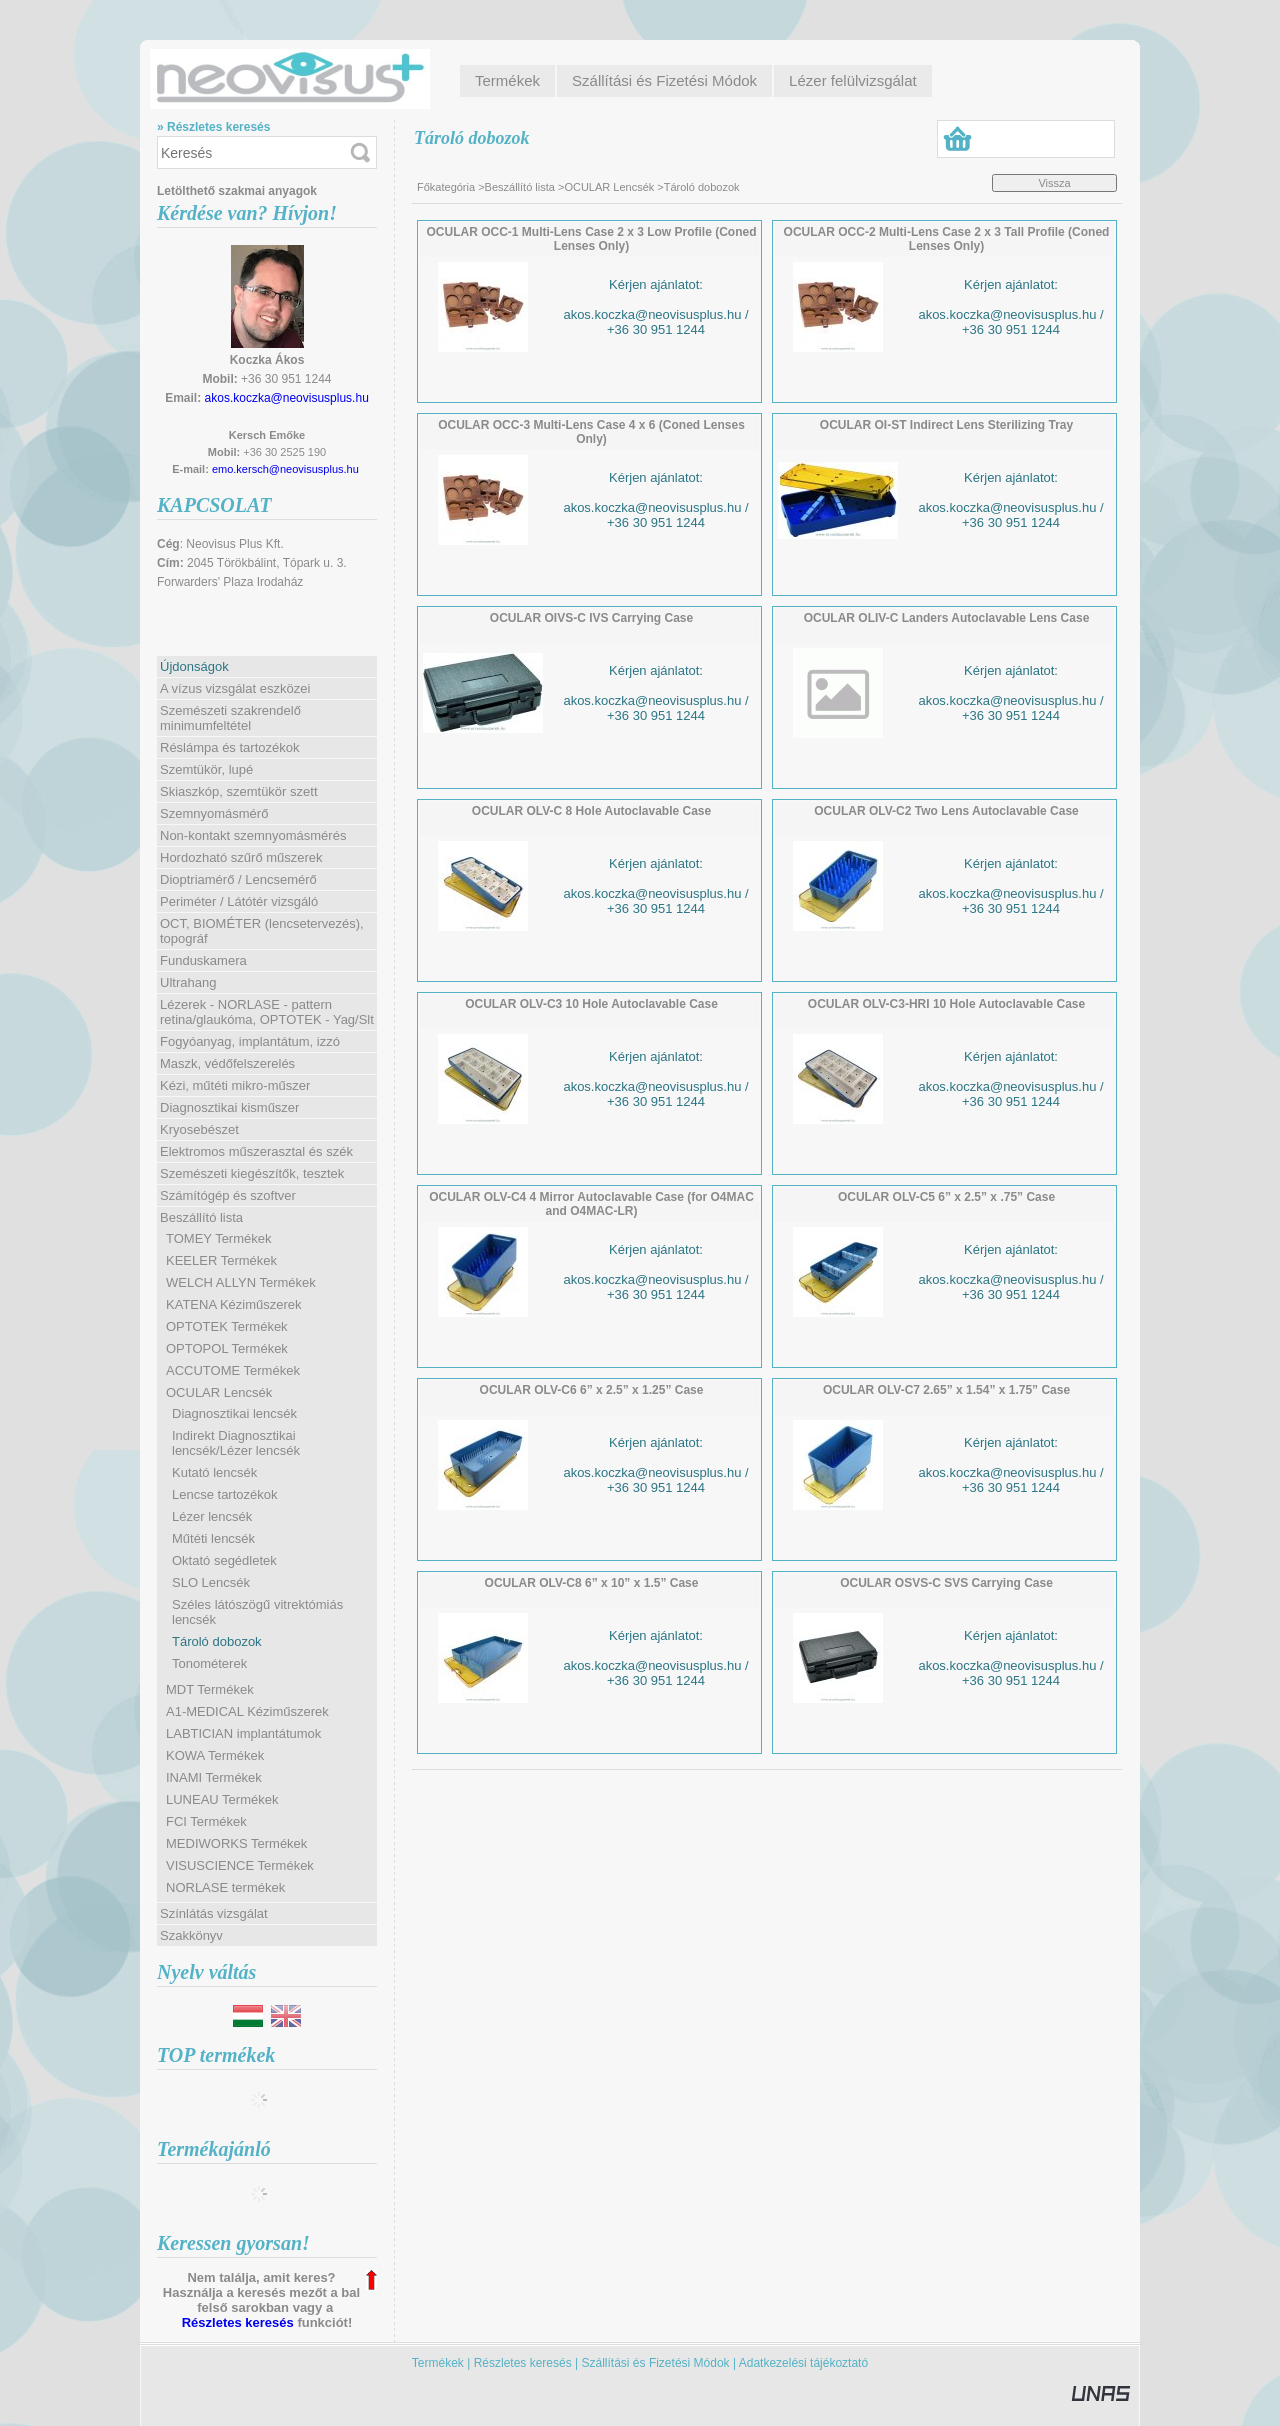  What do you see at coordinates (446, 187) in the screenshot?
I see `Főkategória` at bounding box center [446, 187].